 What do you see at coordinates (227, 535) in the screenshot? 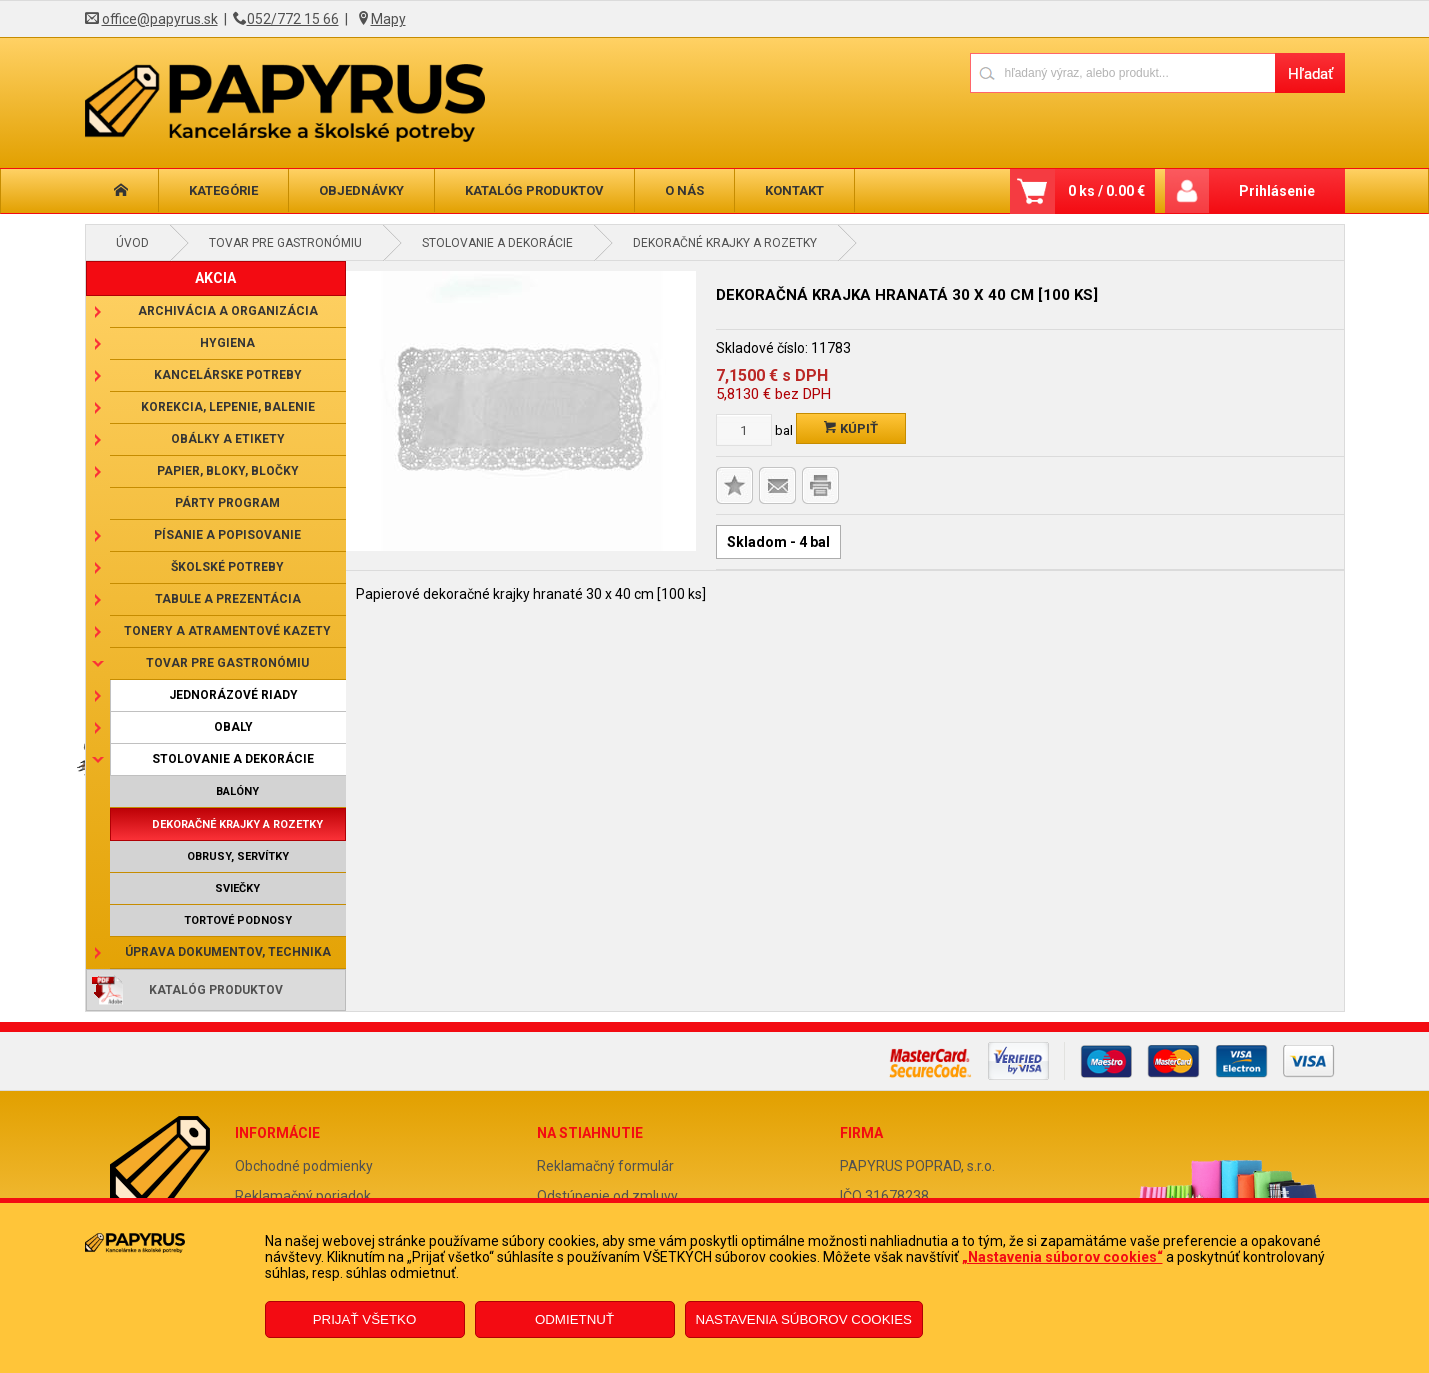
I see `Písanie a popisovanie` at bounding box center [227, 535].